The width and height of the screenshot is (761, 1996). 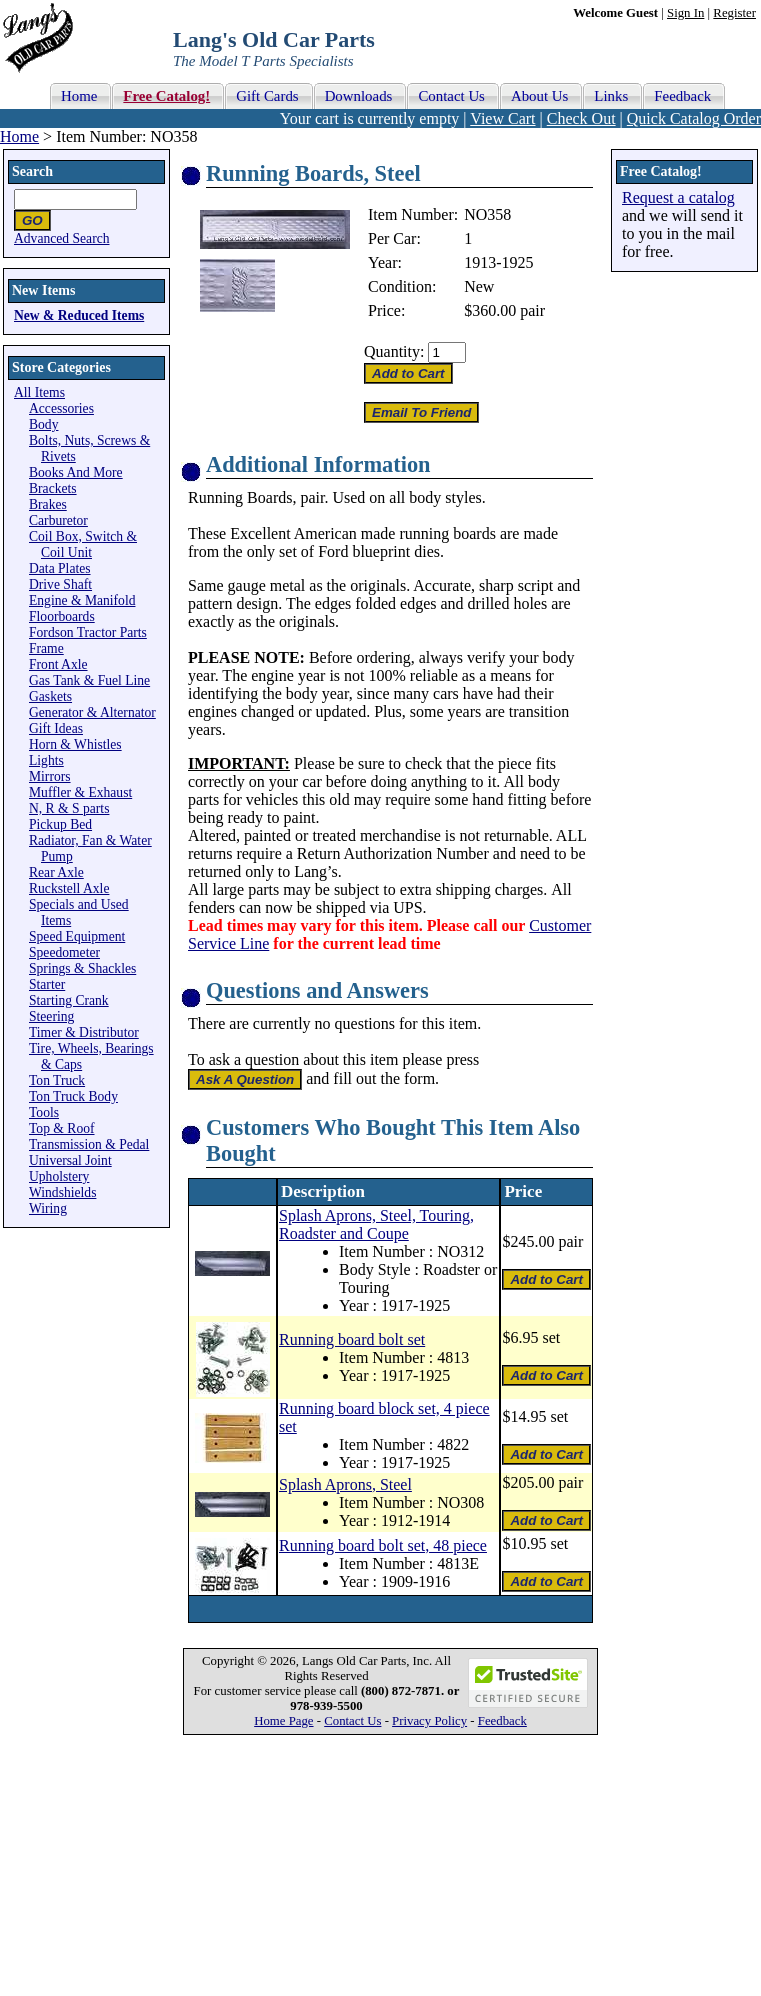 What do you see at coordinates (502, 1721) in the screenshot?
I see `Feedback` at bounding box center [502, 1721].